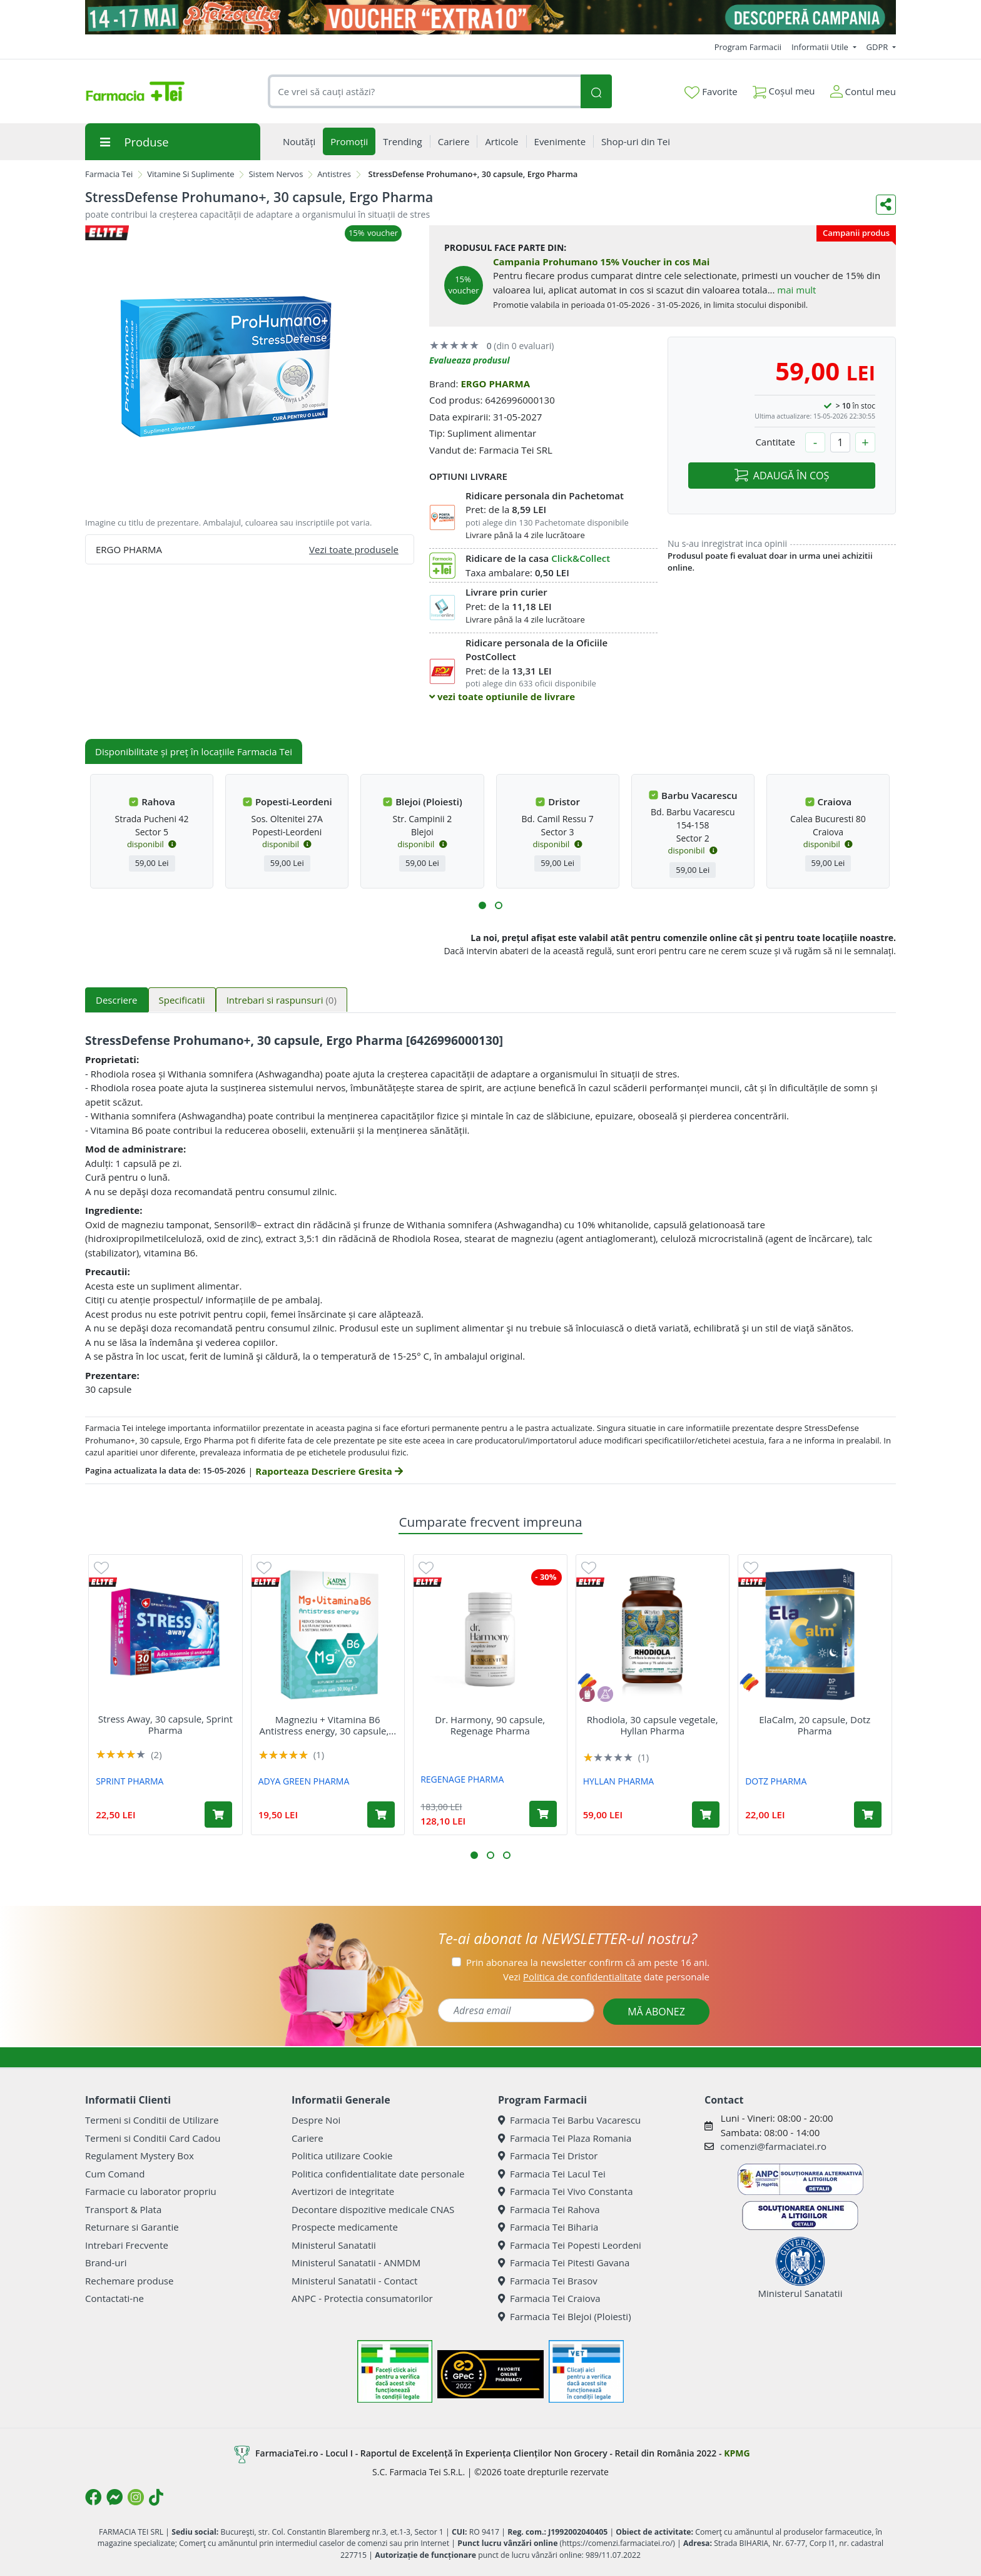 The width and height of the screenshot is (981, 2576). I want to click on Prin abonarea la newsletter confirm că am peste 16 ani., so click(587, 1962).